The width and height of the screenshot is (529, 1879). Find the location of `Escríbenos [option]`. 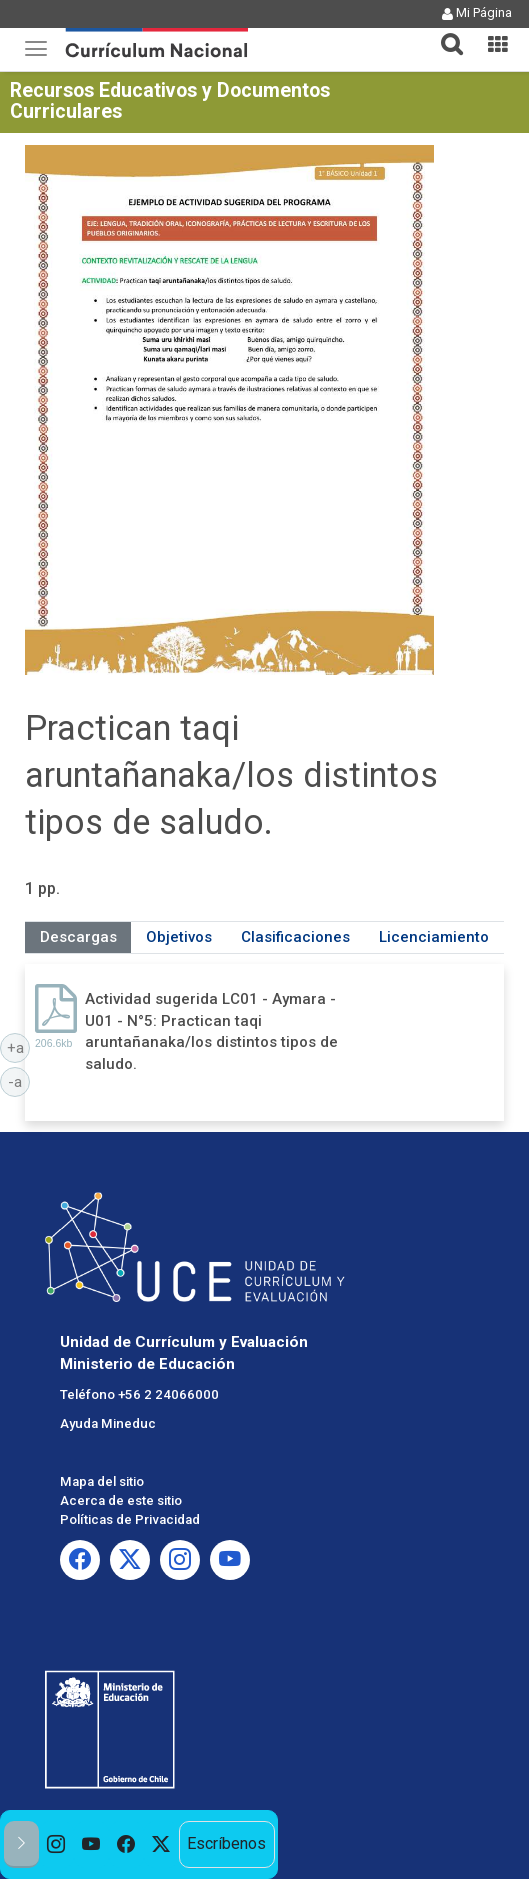

Escríbenos [option] is located at coordinates (226, 1843).